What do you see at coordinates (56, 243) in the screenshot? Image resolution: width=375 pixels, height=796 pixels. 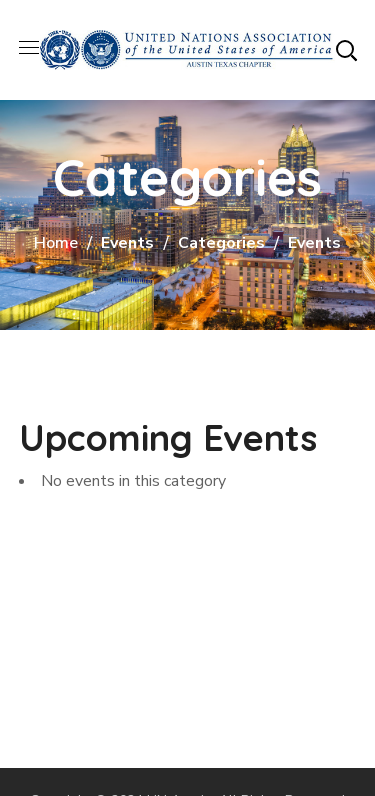 I see `Home` at bounding box center [56, 243].